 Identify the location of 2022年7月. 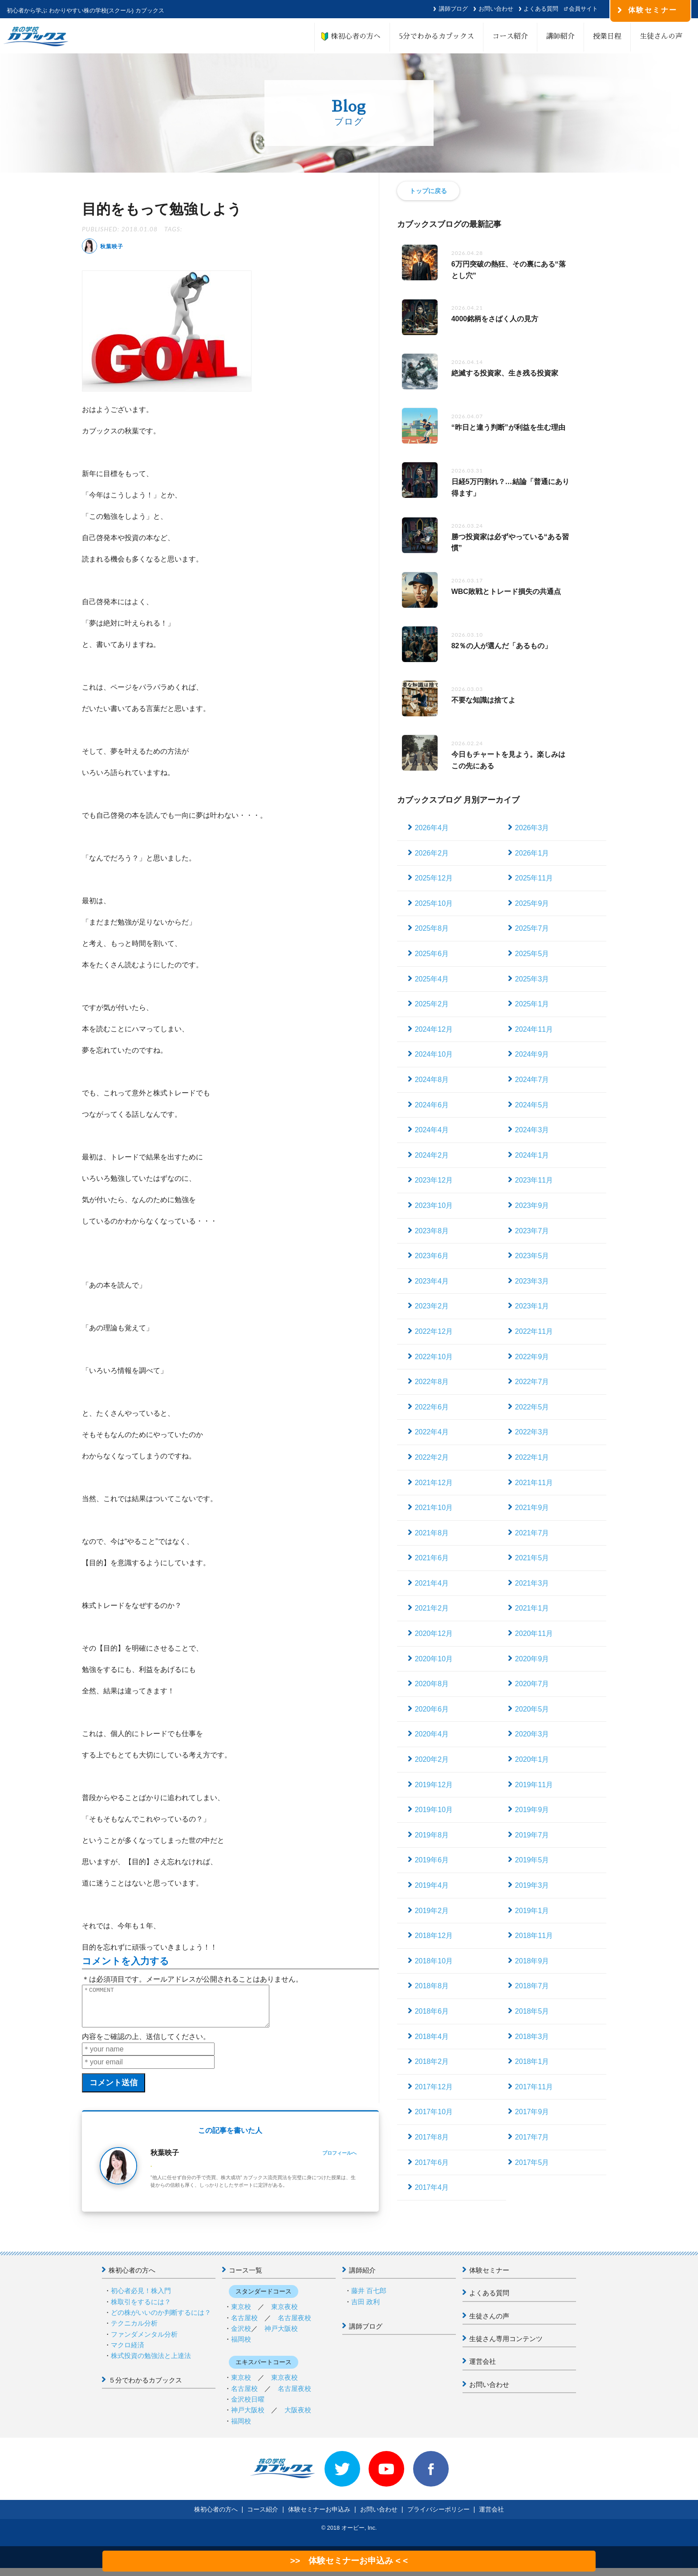
(532, 1381).